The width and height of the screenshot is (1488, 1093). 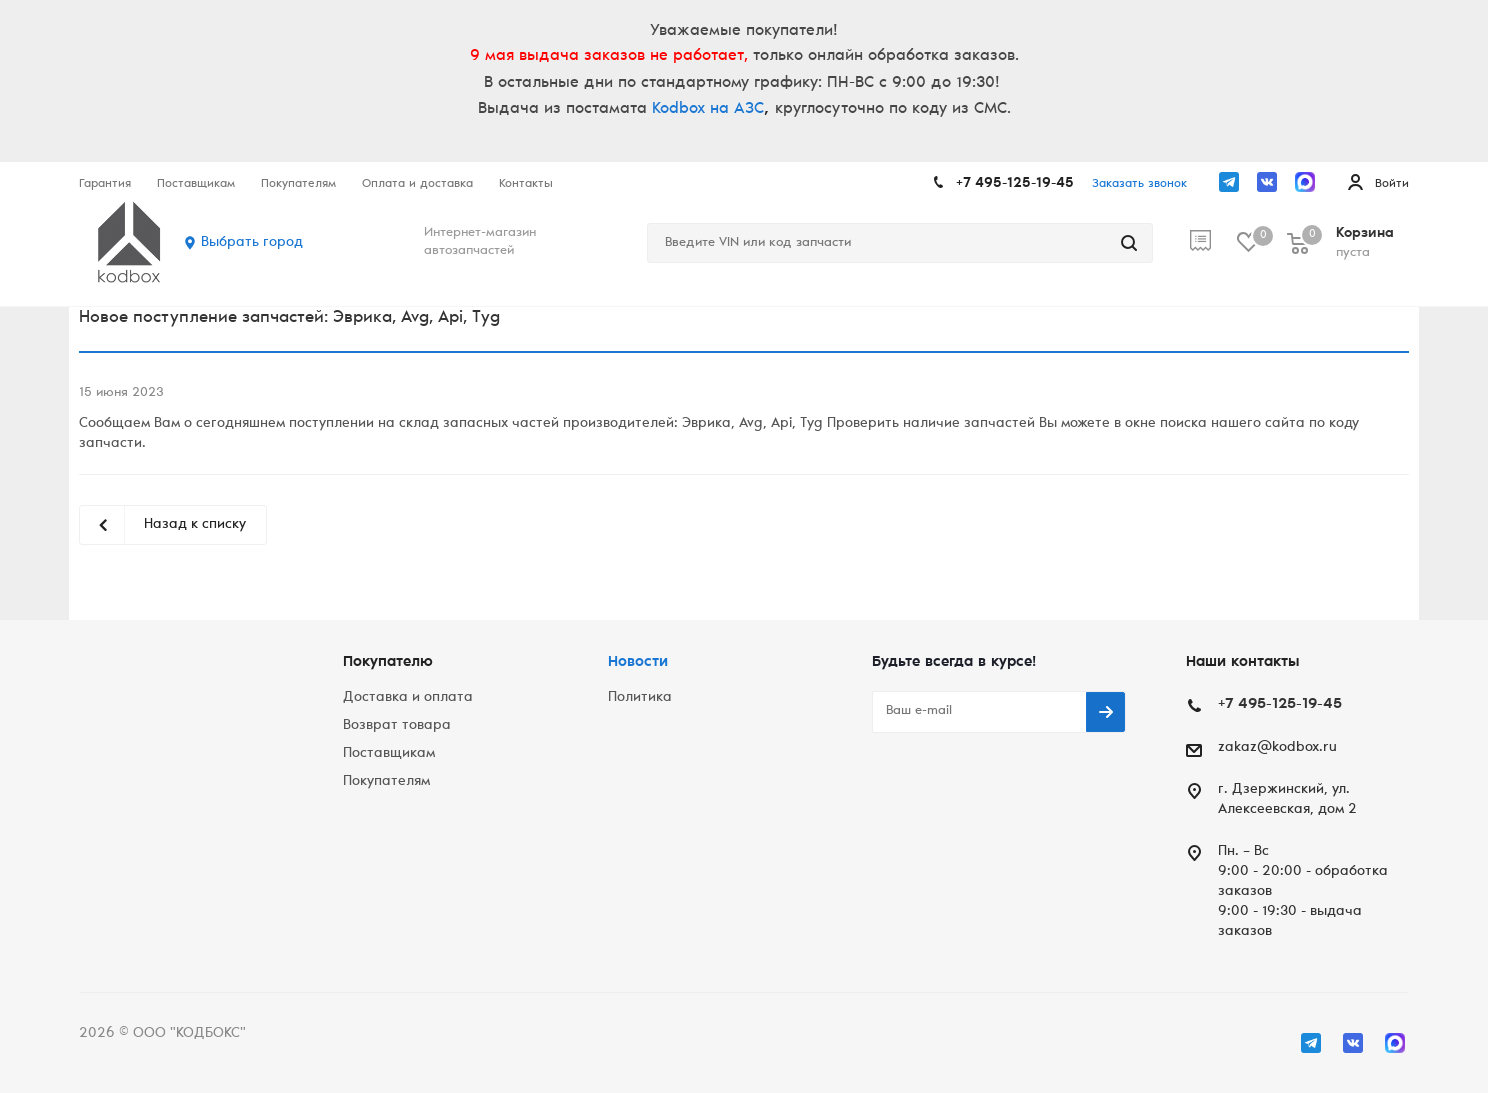 What do you see at coordinates (397, 726) in the screenshot?
I see `Возврат товара` at bounding box center [397, 726].